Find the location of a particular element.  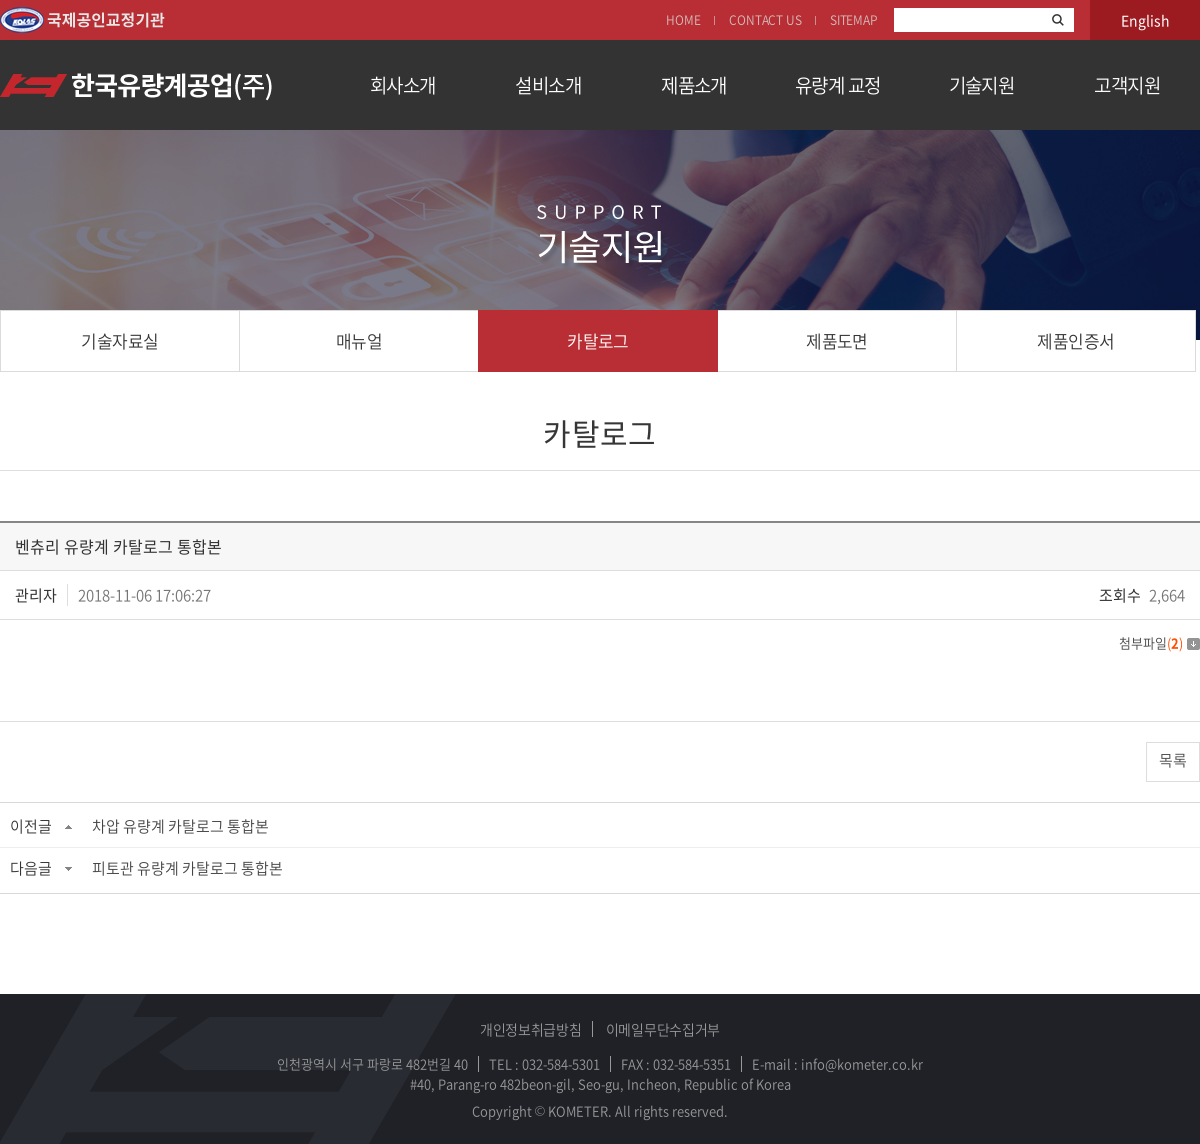

이메일무단수집거부 is located at coordinates (663, 1029).